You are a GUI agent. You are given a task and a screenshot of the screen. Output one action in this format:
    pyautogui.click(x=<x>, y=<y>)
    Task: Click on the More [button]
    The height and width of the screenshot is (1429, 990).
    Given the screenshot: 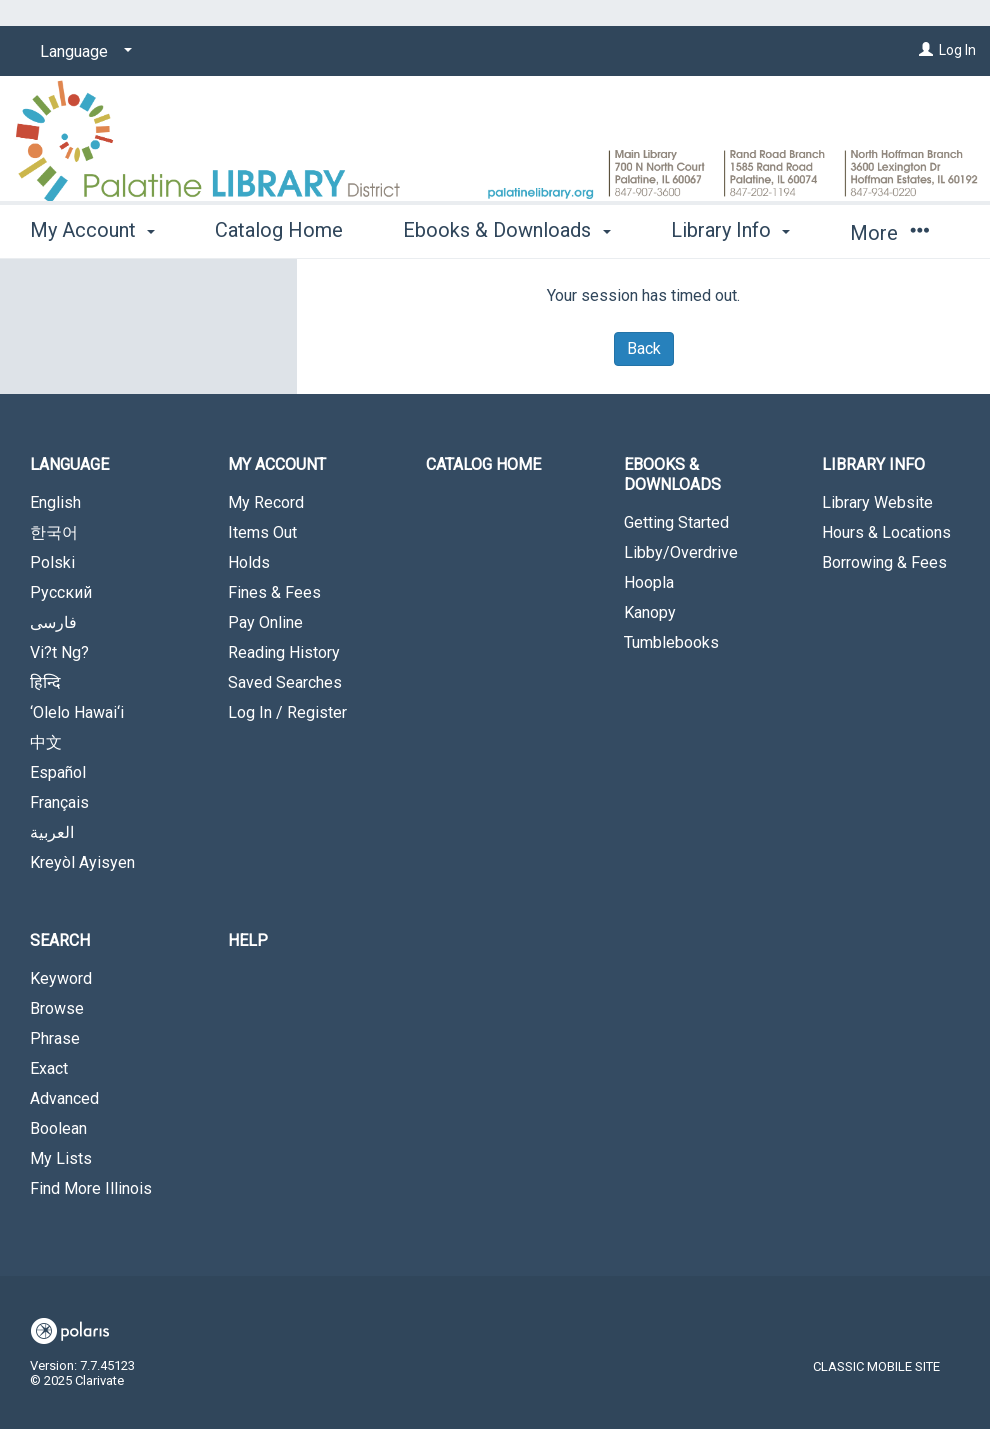 What is the action you would take?
    pyautogui.click(x=889, y=233)
    